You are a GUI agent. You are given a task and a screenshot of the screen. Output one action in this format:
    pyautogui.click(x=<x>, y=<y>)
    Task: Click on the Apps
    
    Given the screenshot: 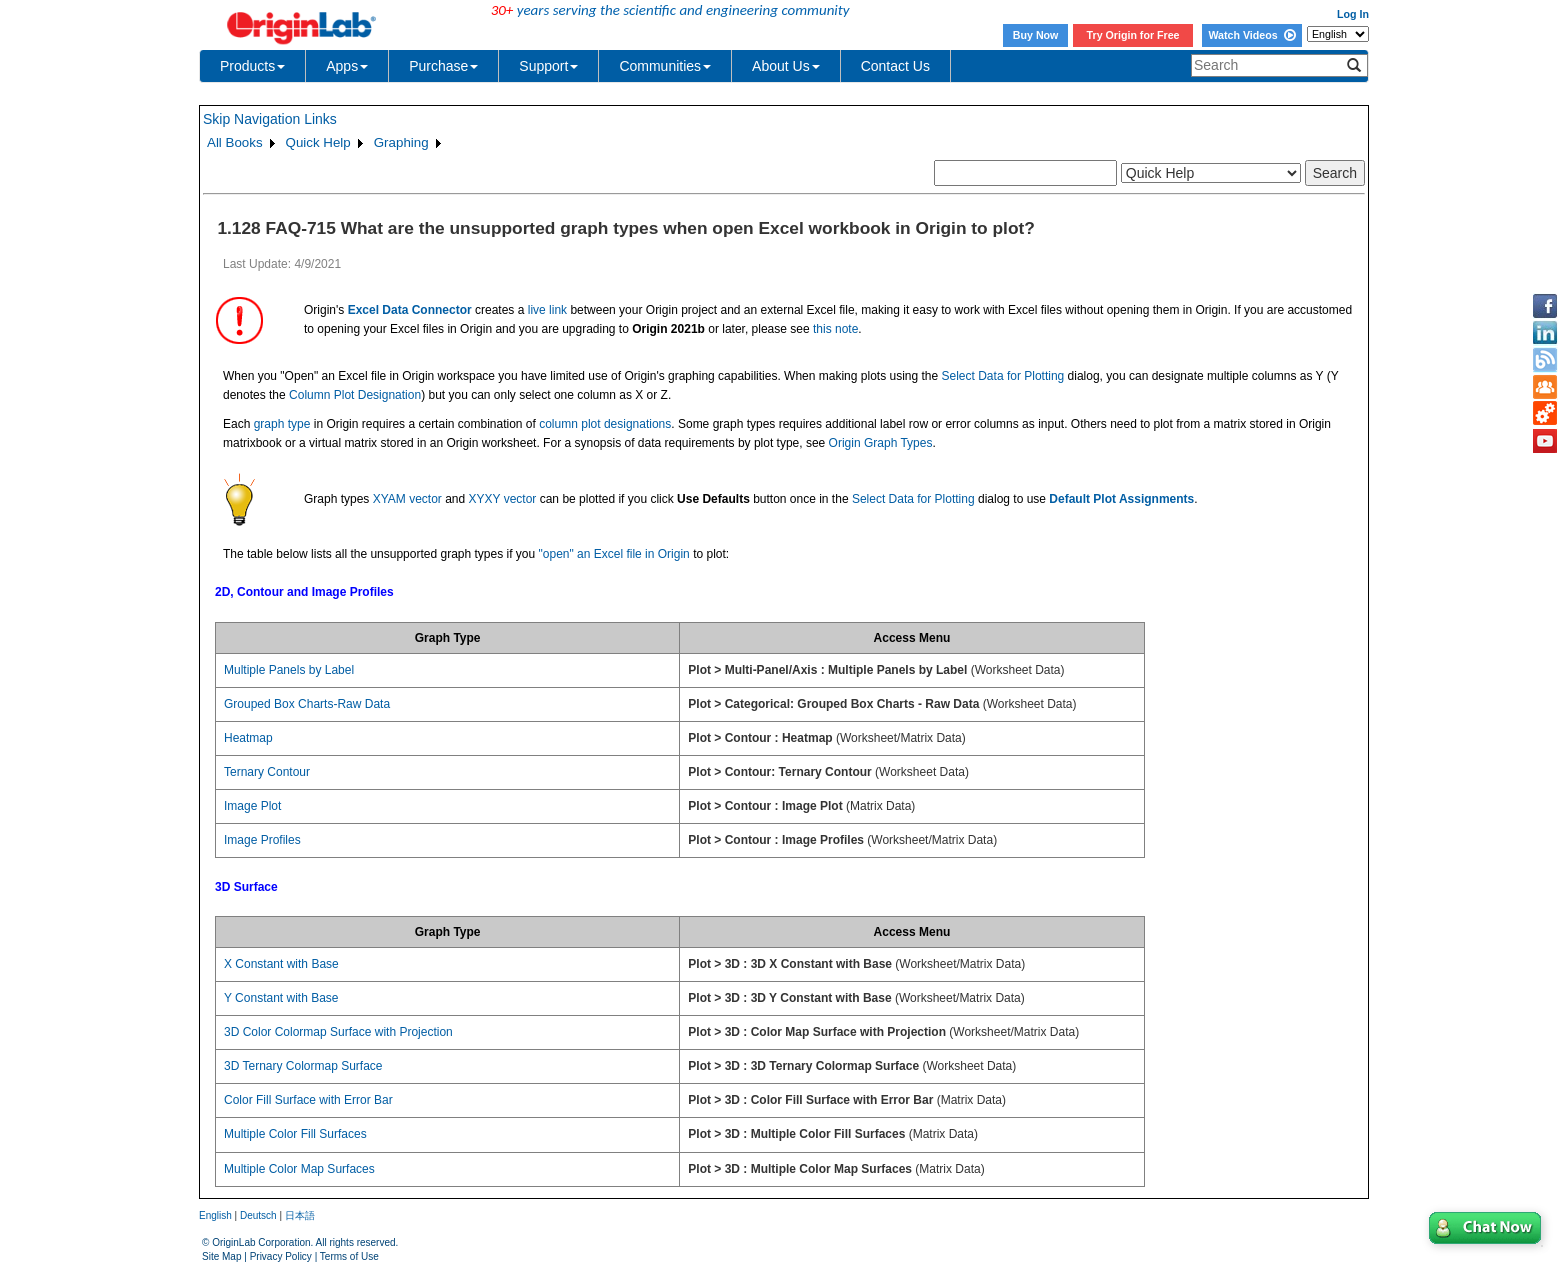 What is the action you would take?
    pyautogui.click(x=347, y=66)
    